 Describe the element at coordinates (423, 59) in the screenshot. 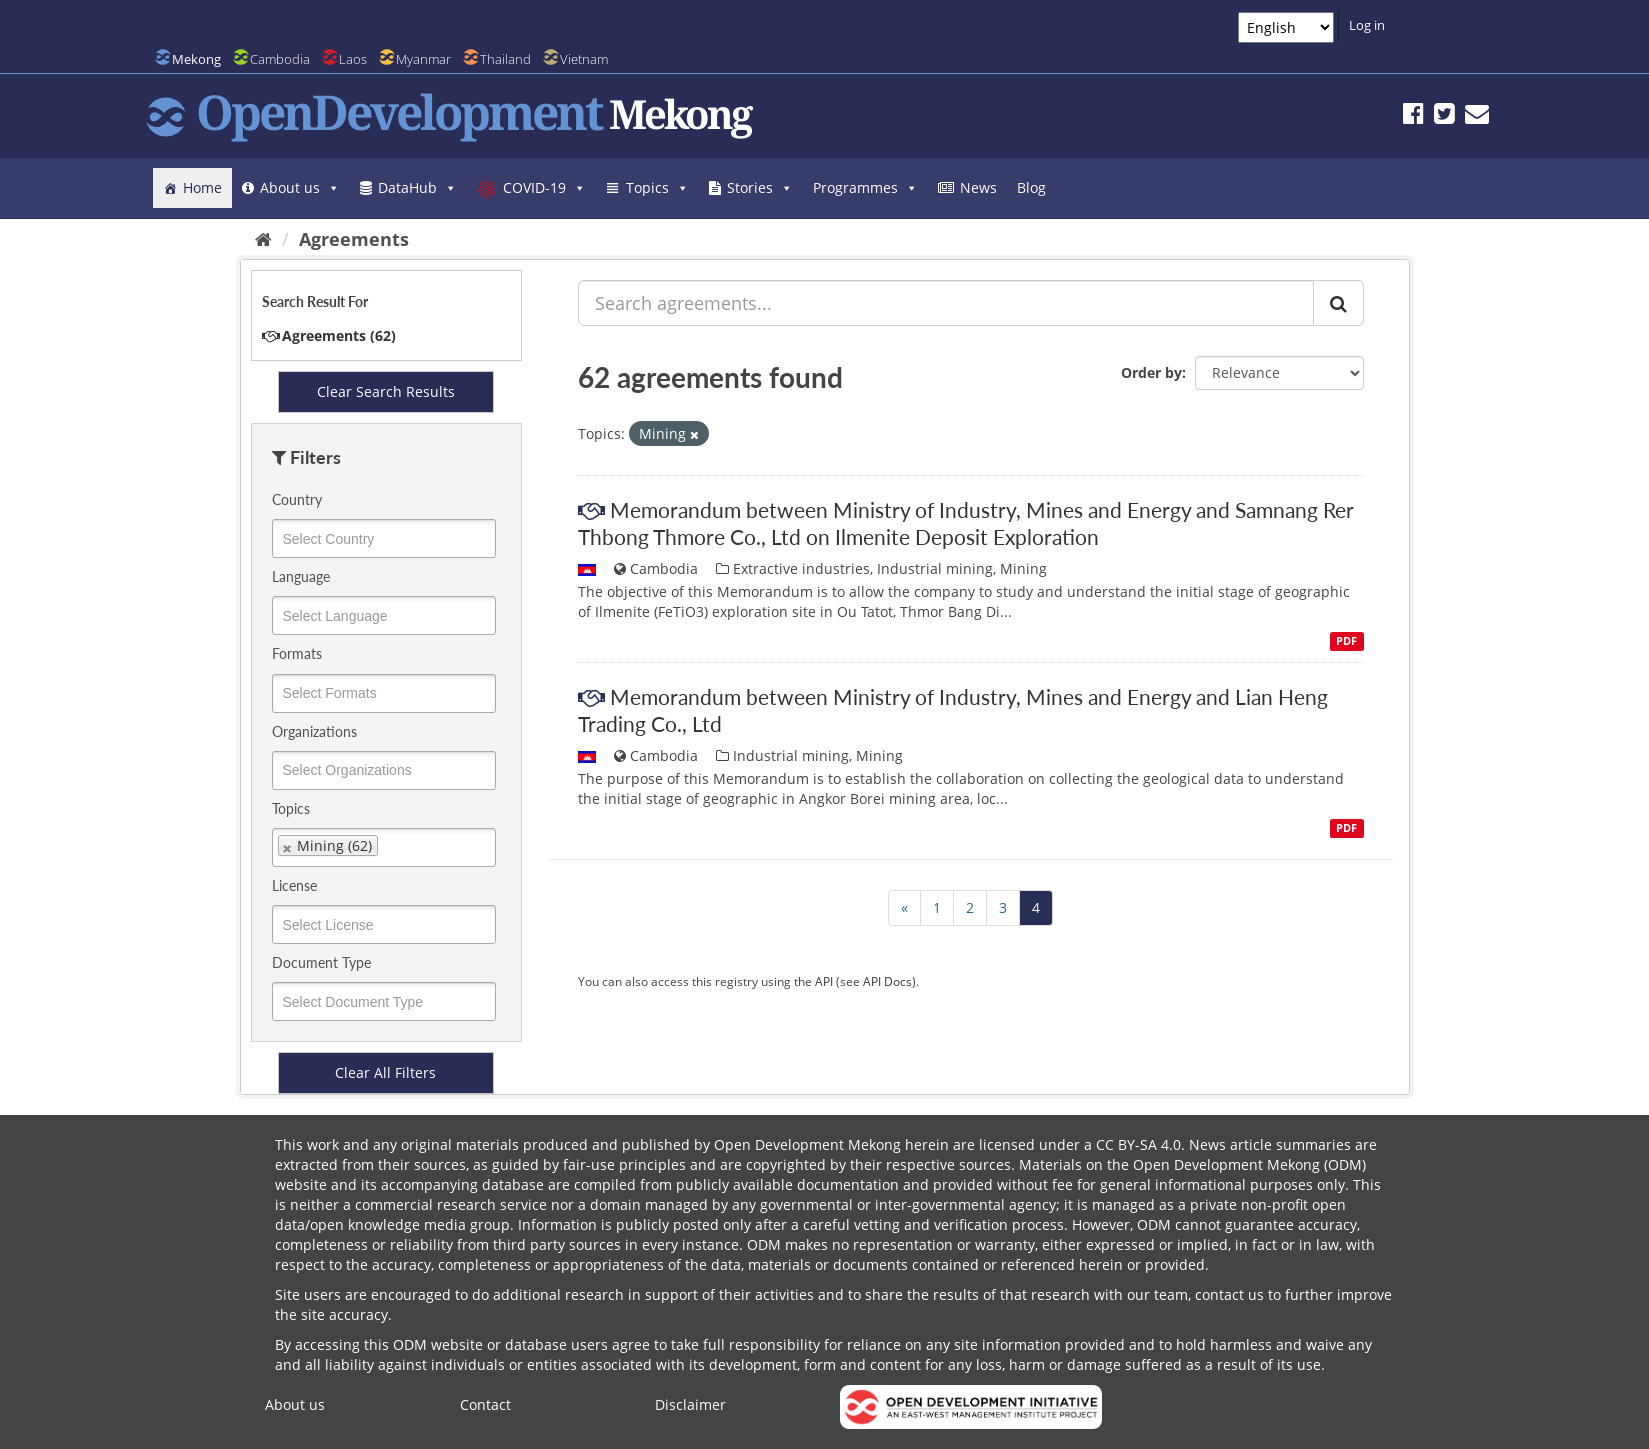

I see `Myanmar` at that location.